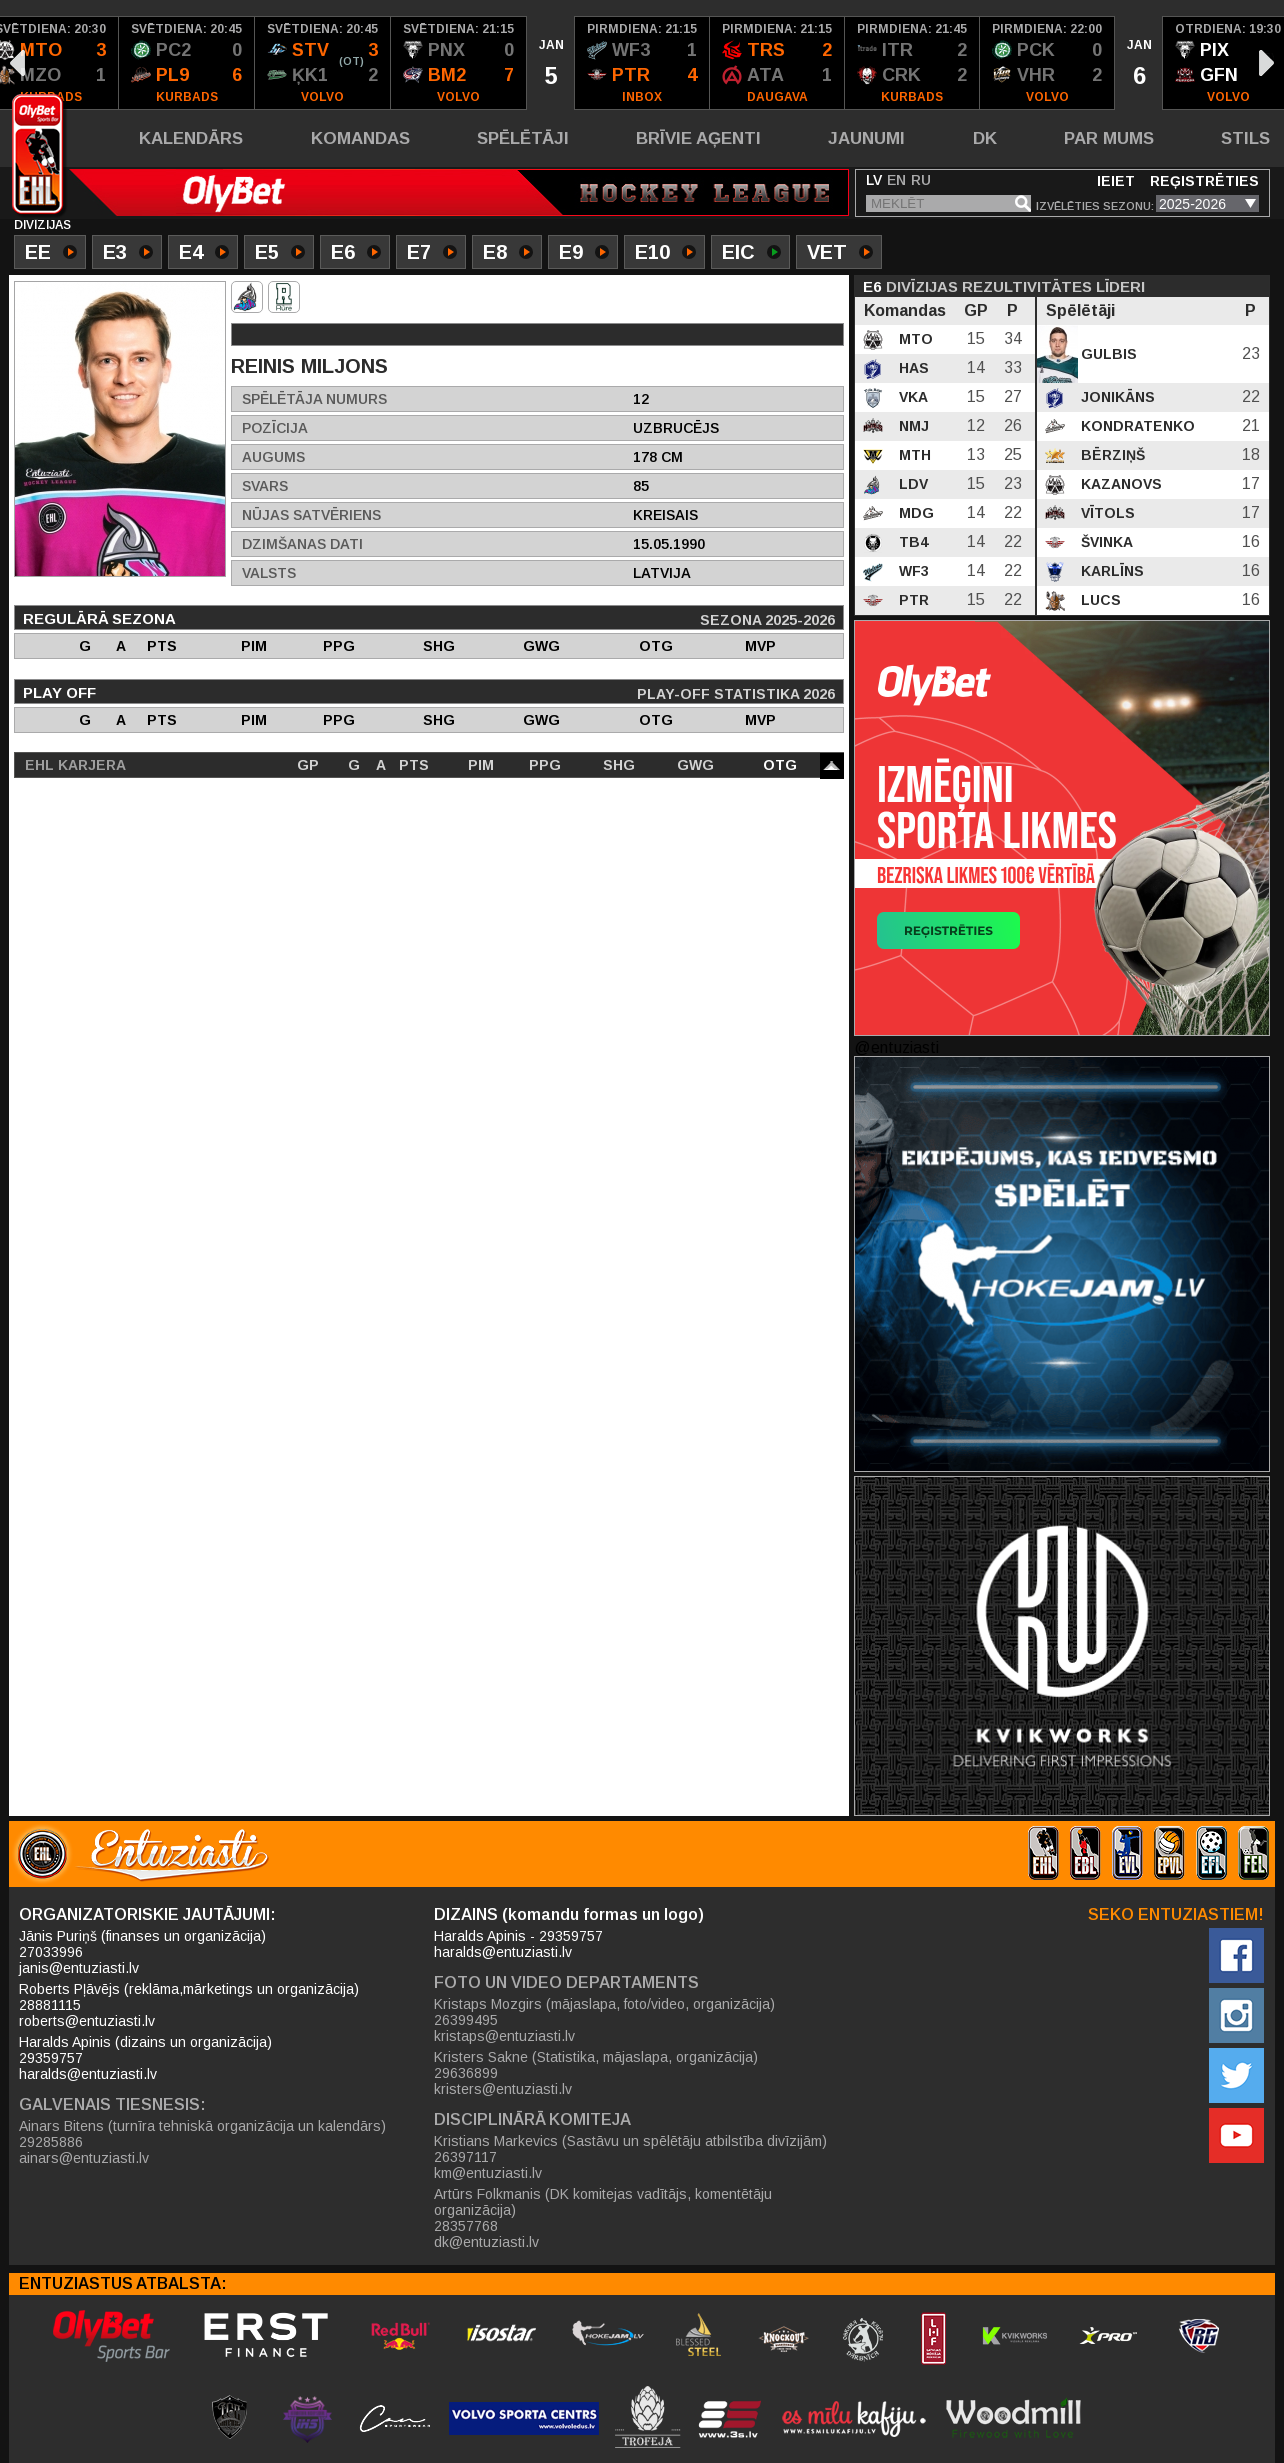 This screenshot has height=2463, width=1284. Describe the element at coordinates (840, 254) in the screenshot. I see `VET` at that location.